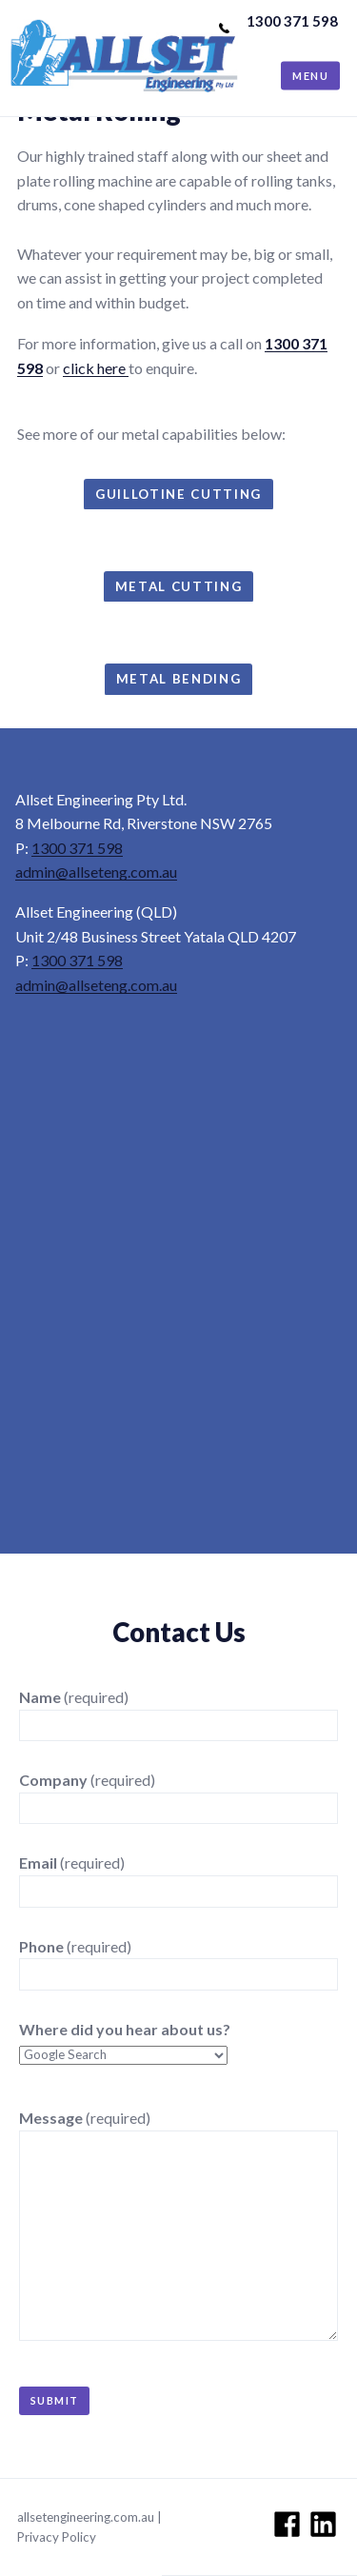 This screenshot has height=2576, width=357. What do you see at coordinates (179, 586) in the screenshot?
I see `metal cutting` at bounding box center [179, 586].